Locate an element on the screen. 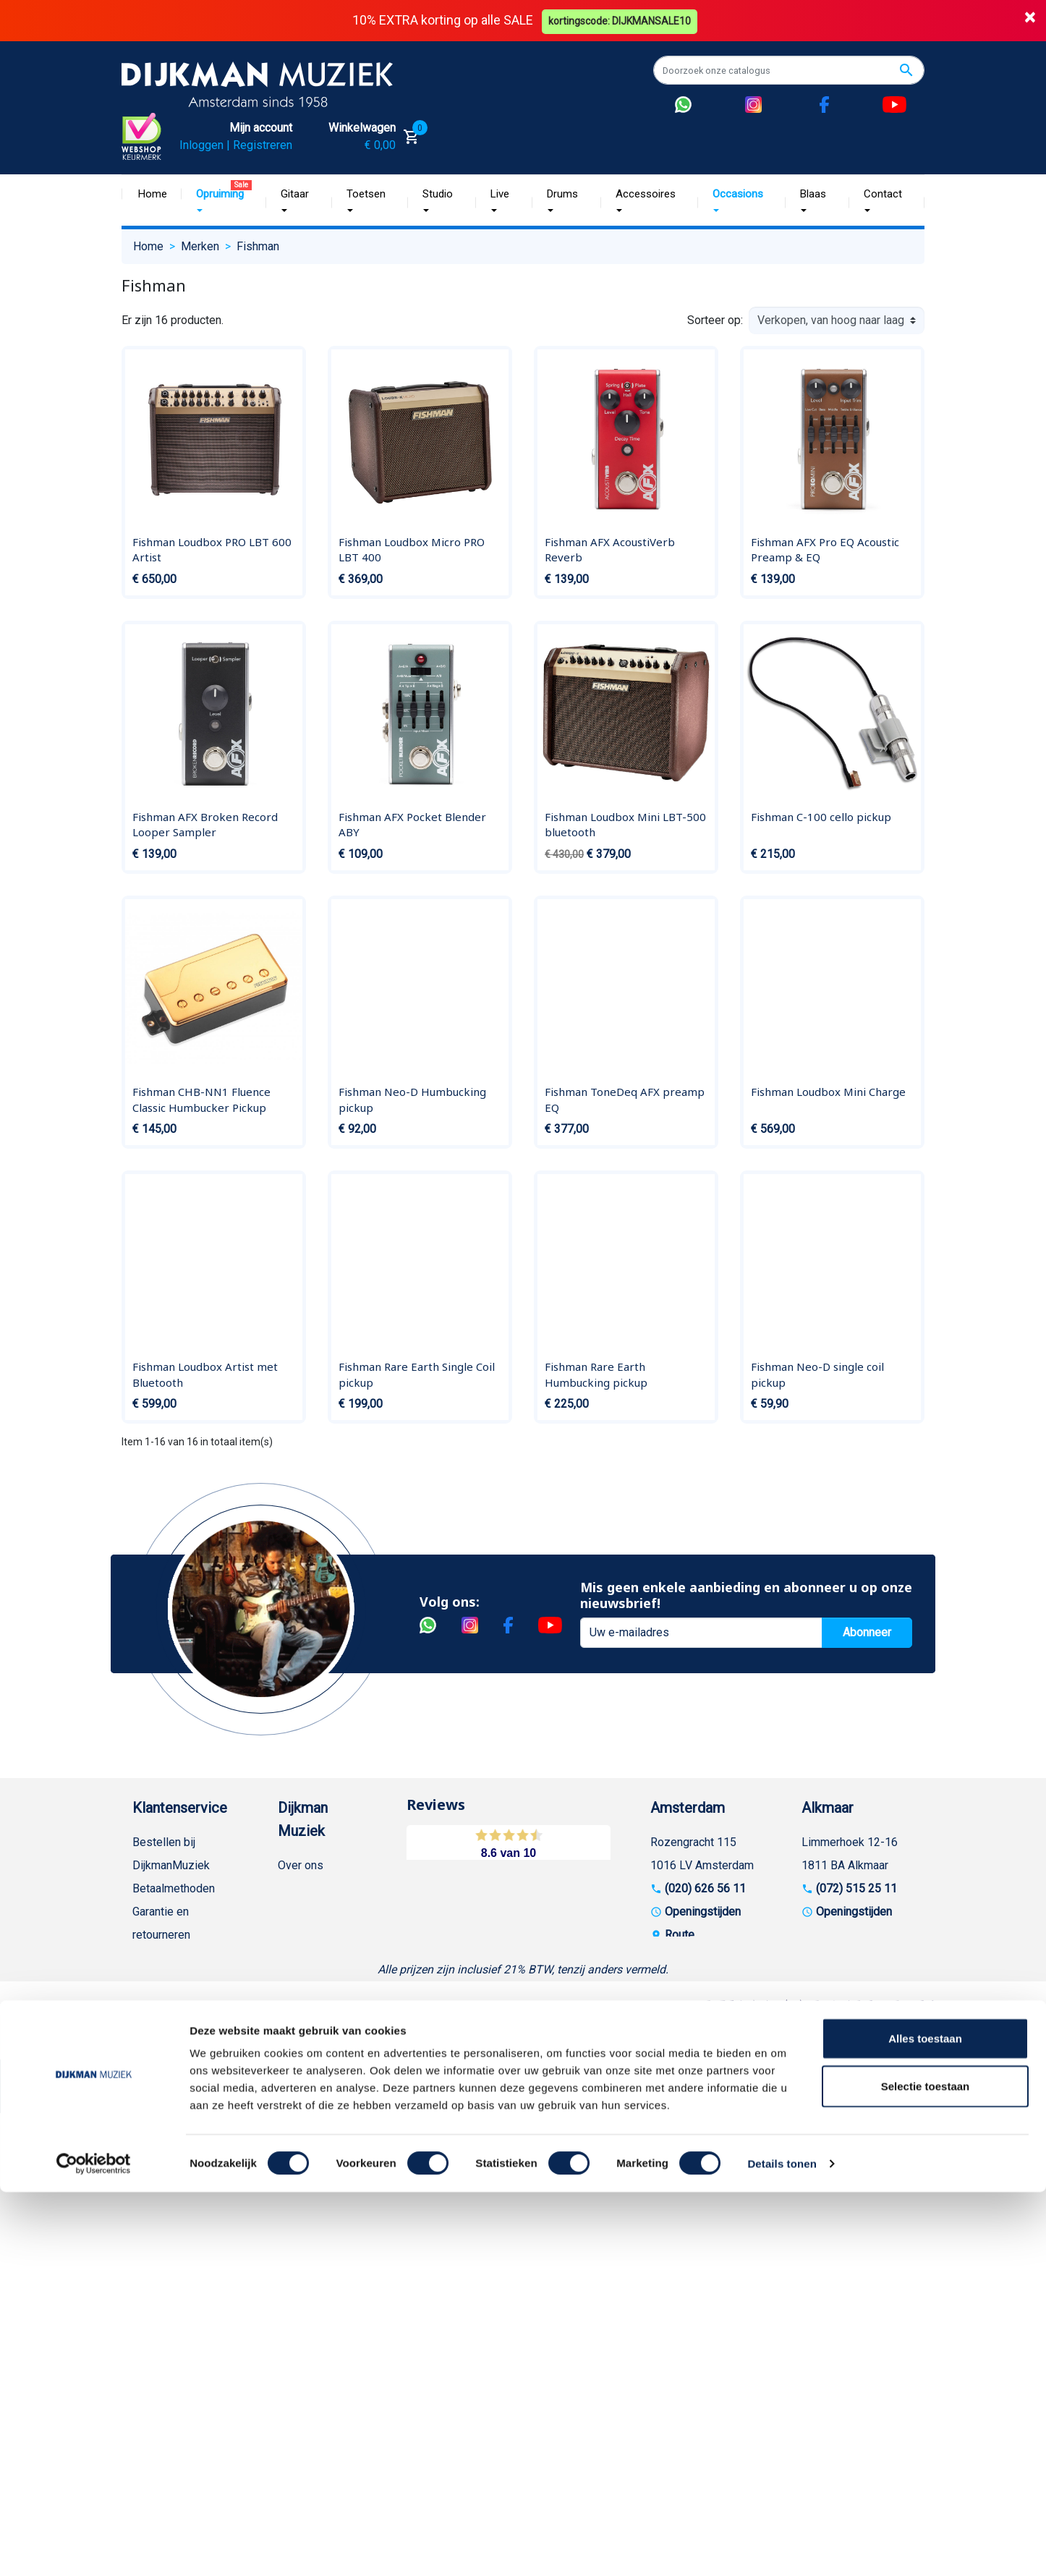 This screenshot has height=2576, width=1046. [Zoeken] is located at coordinates (788, 70).